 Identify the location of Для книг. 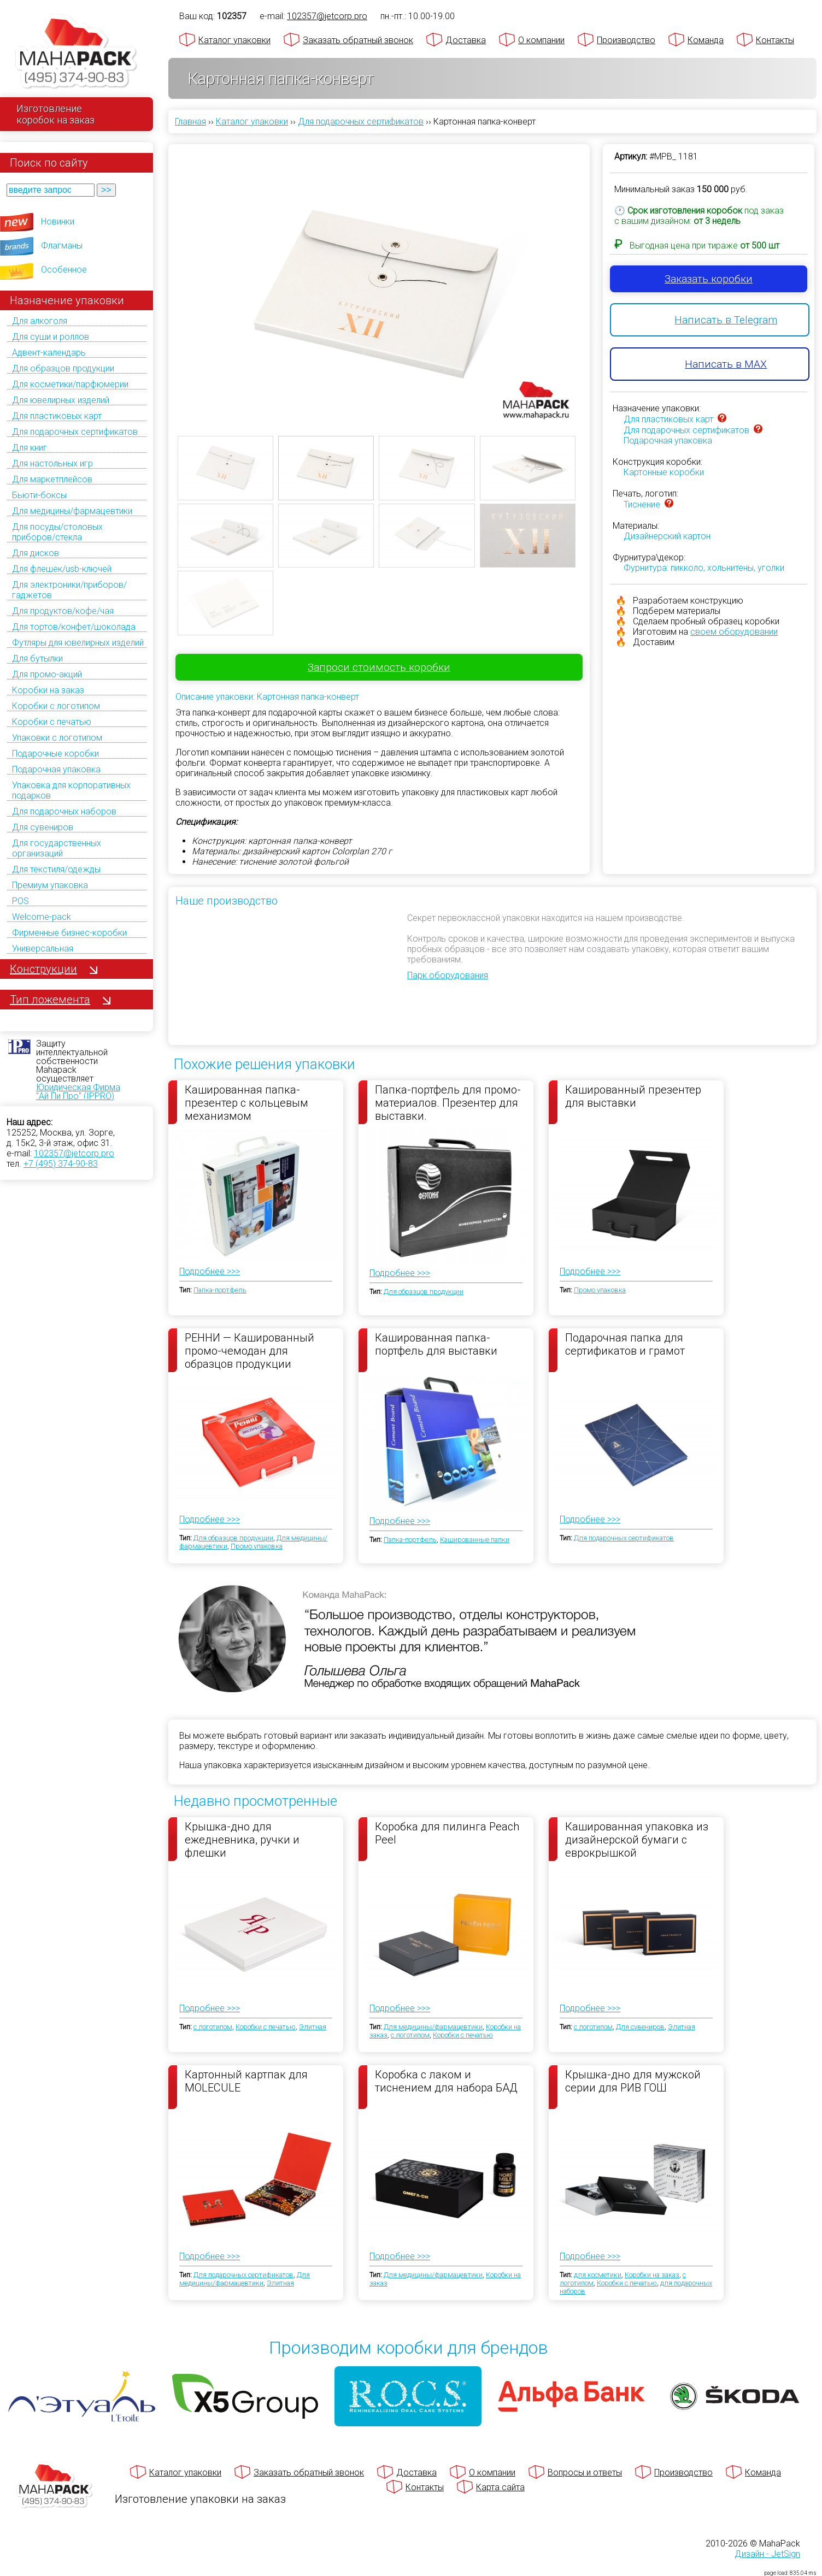
(29, 447).